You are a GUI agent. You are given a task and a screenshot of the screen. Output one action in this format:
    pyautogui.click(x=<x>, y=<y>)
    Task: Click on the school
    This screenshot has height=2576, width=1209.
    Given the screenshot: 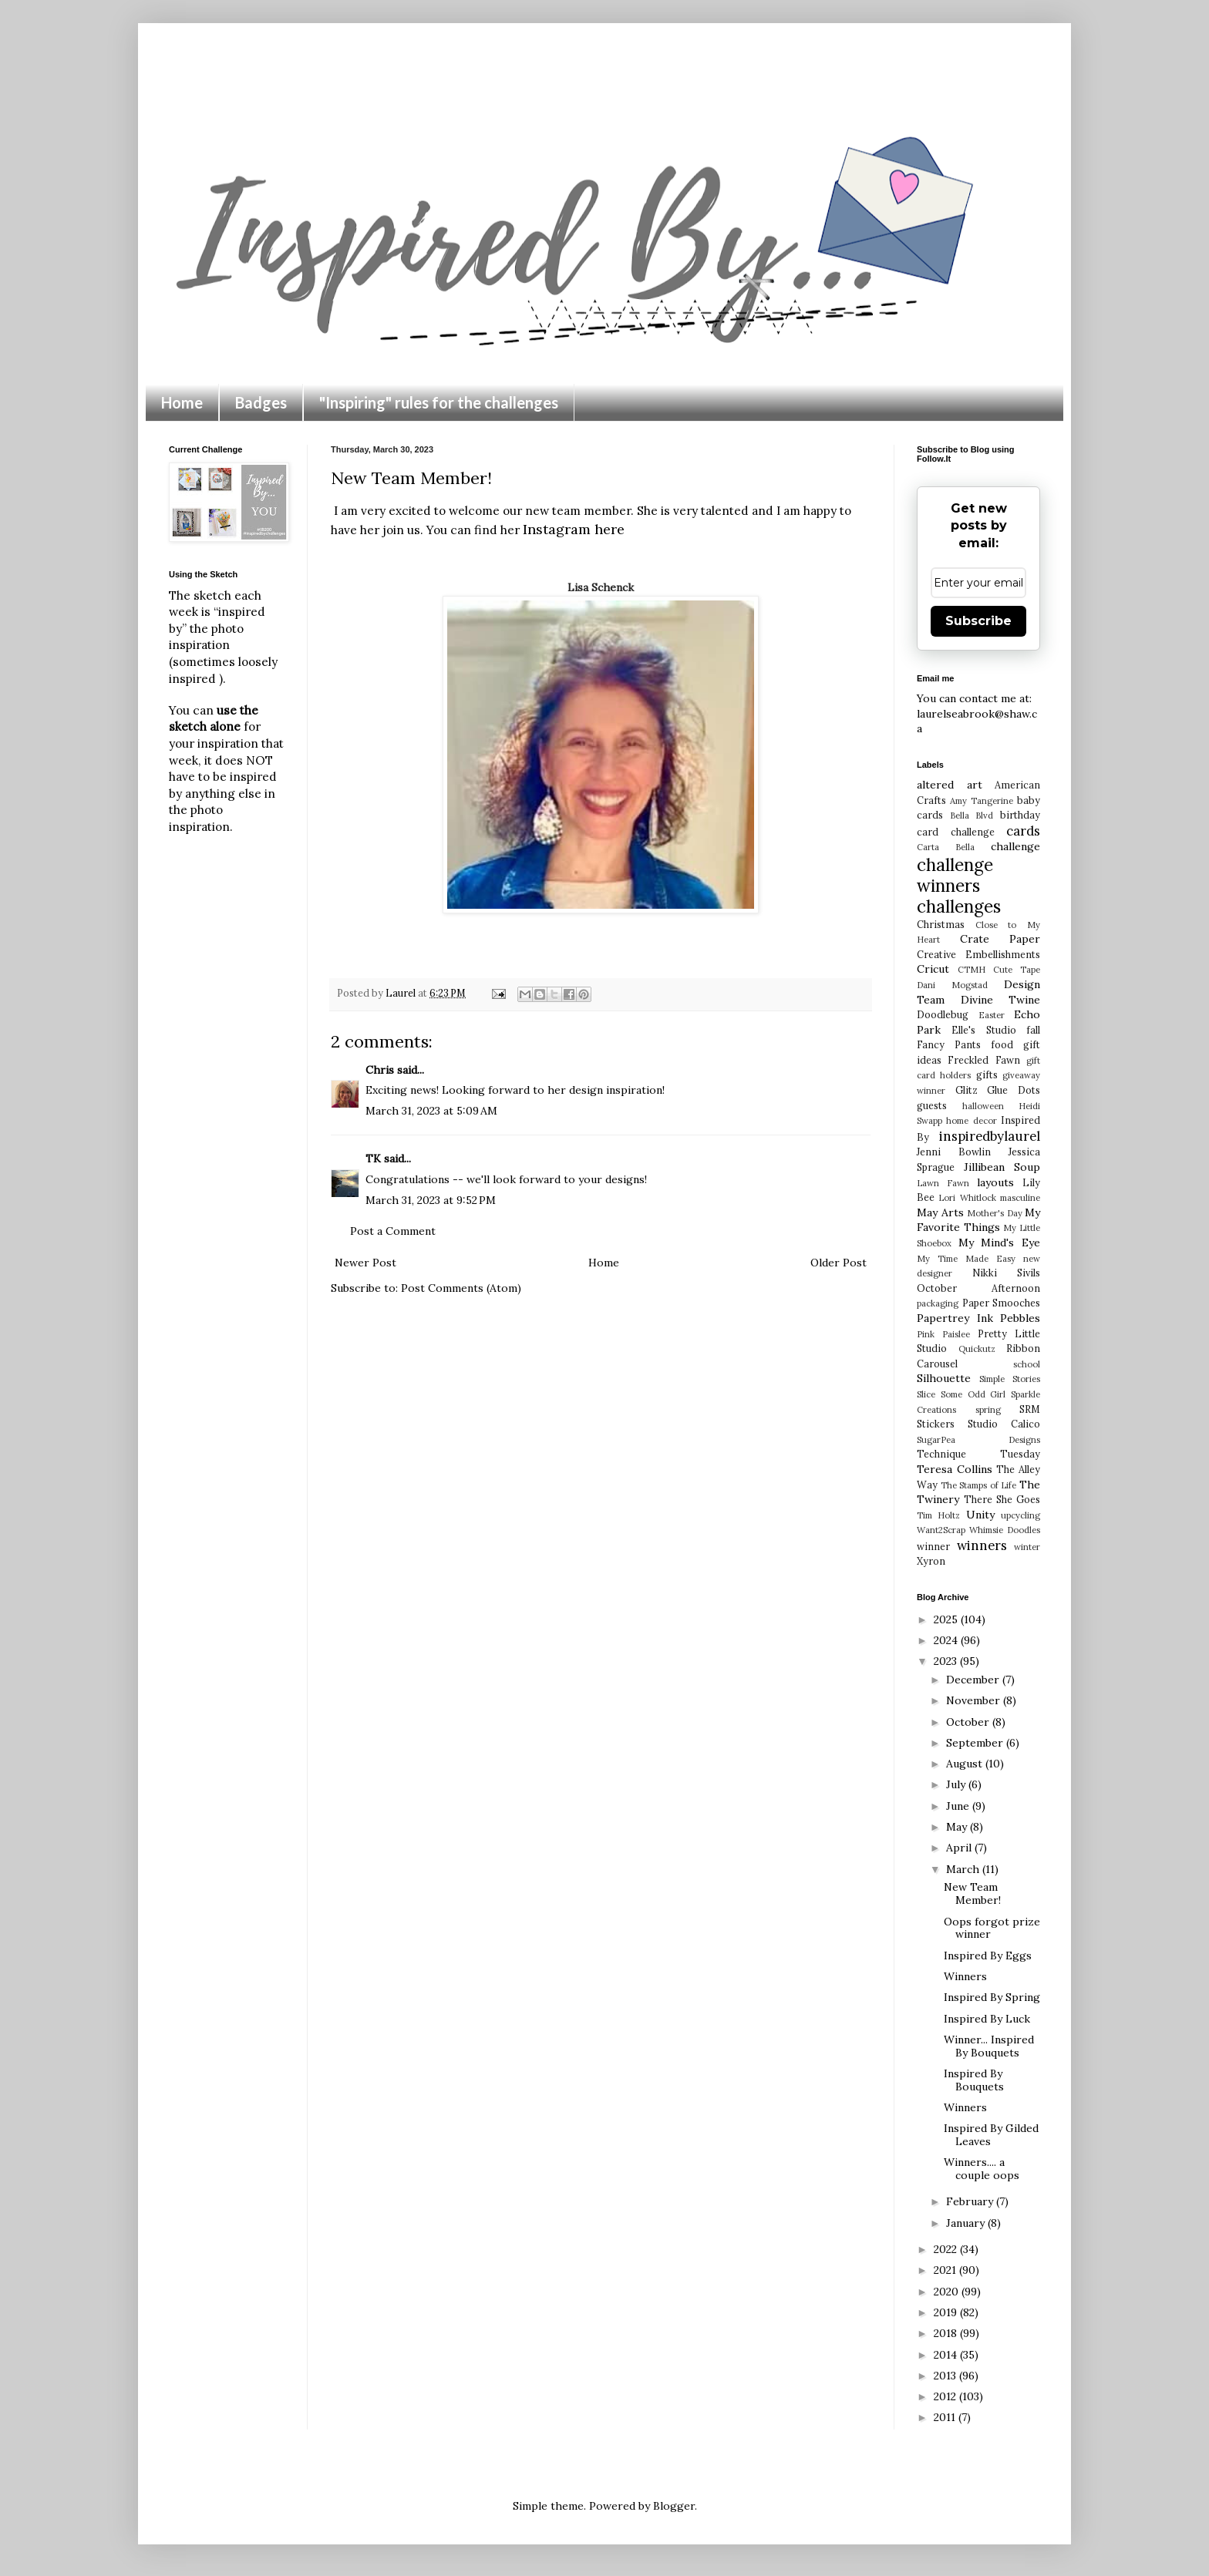 What is the action you would take?
    pyautogui.click(x=1026, y=1364)
    